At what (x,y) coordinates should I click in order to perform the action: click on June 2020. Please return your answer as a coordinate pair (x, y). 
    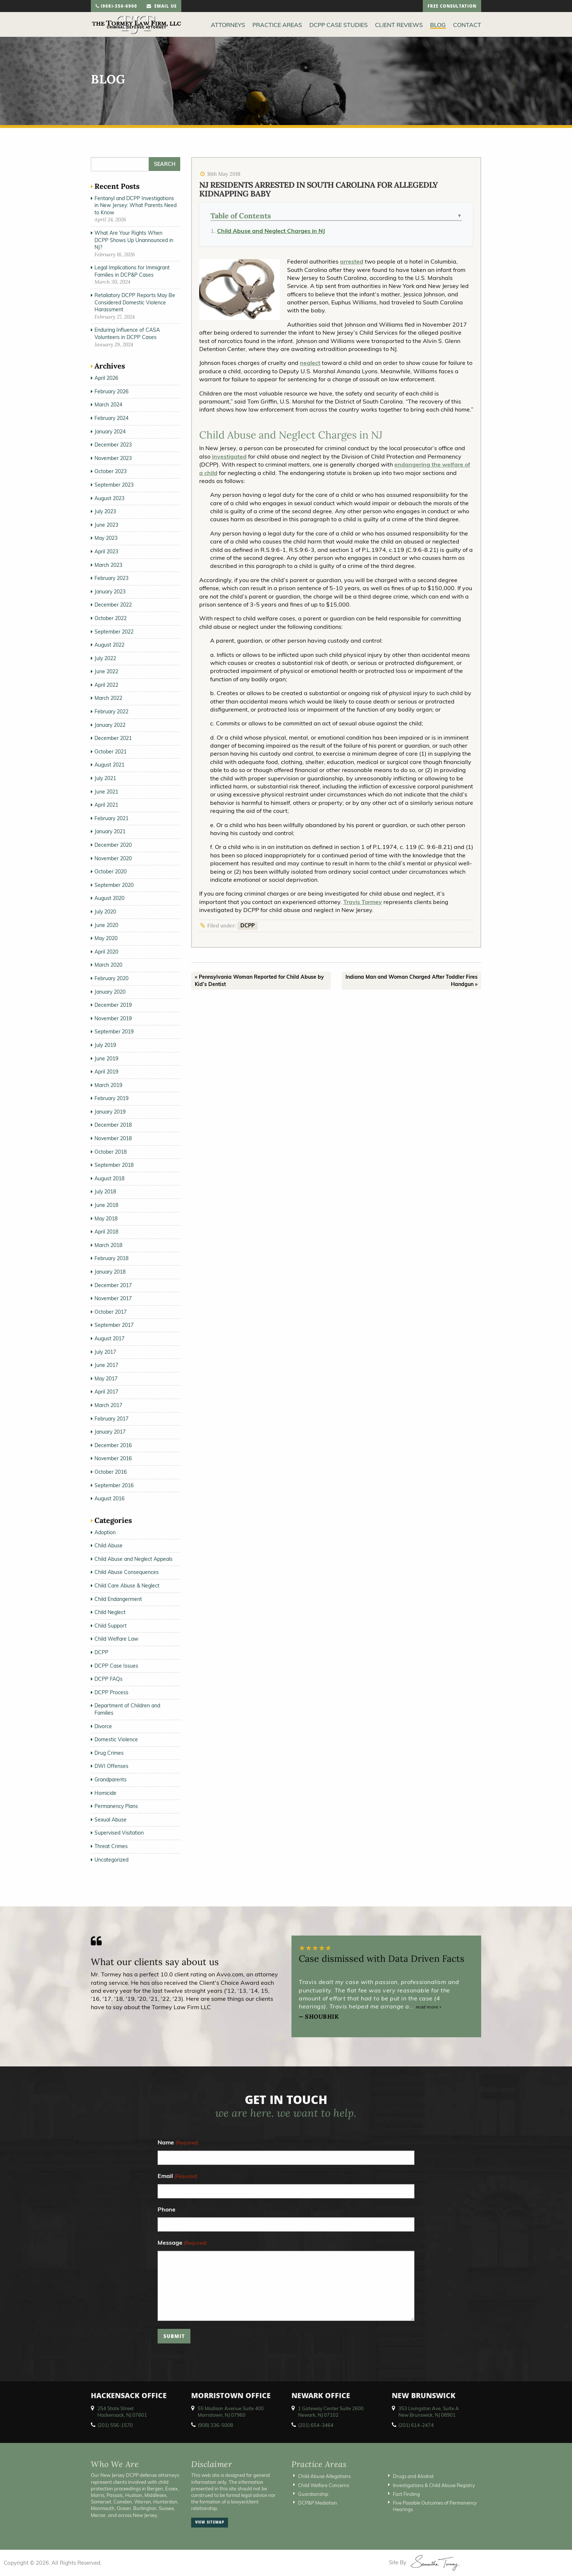
    Looking at the image, I should click on (106, 925).